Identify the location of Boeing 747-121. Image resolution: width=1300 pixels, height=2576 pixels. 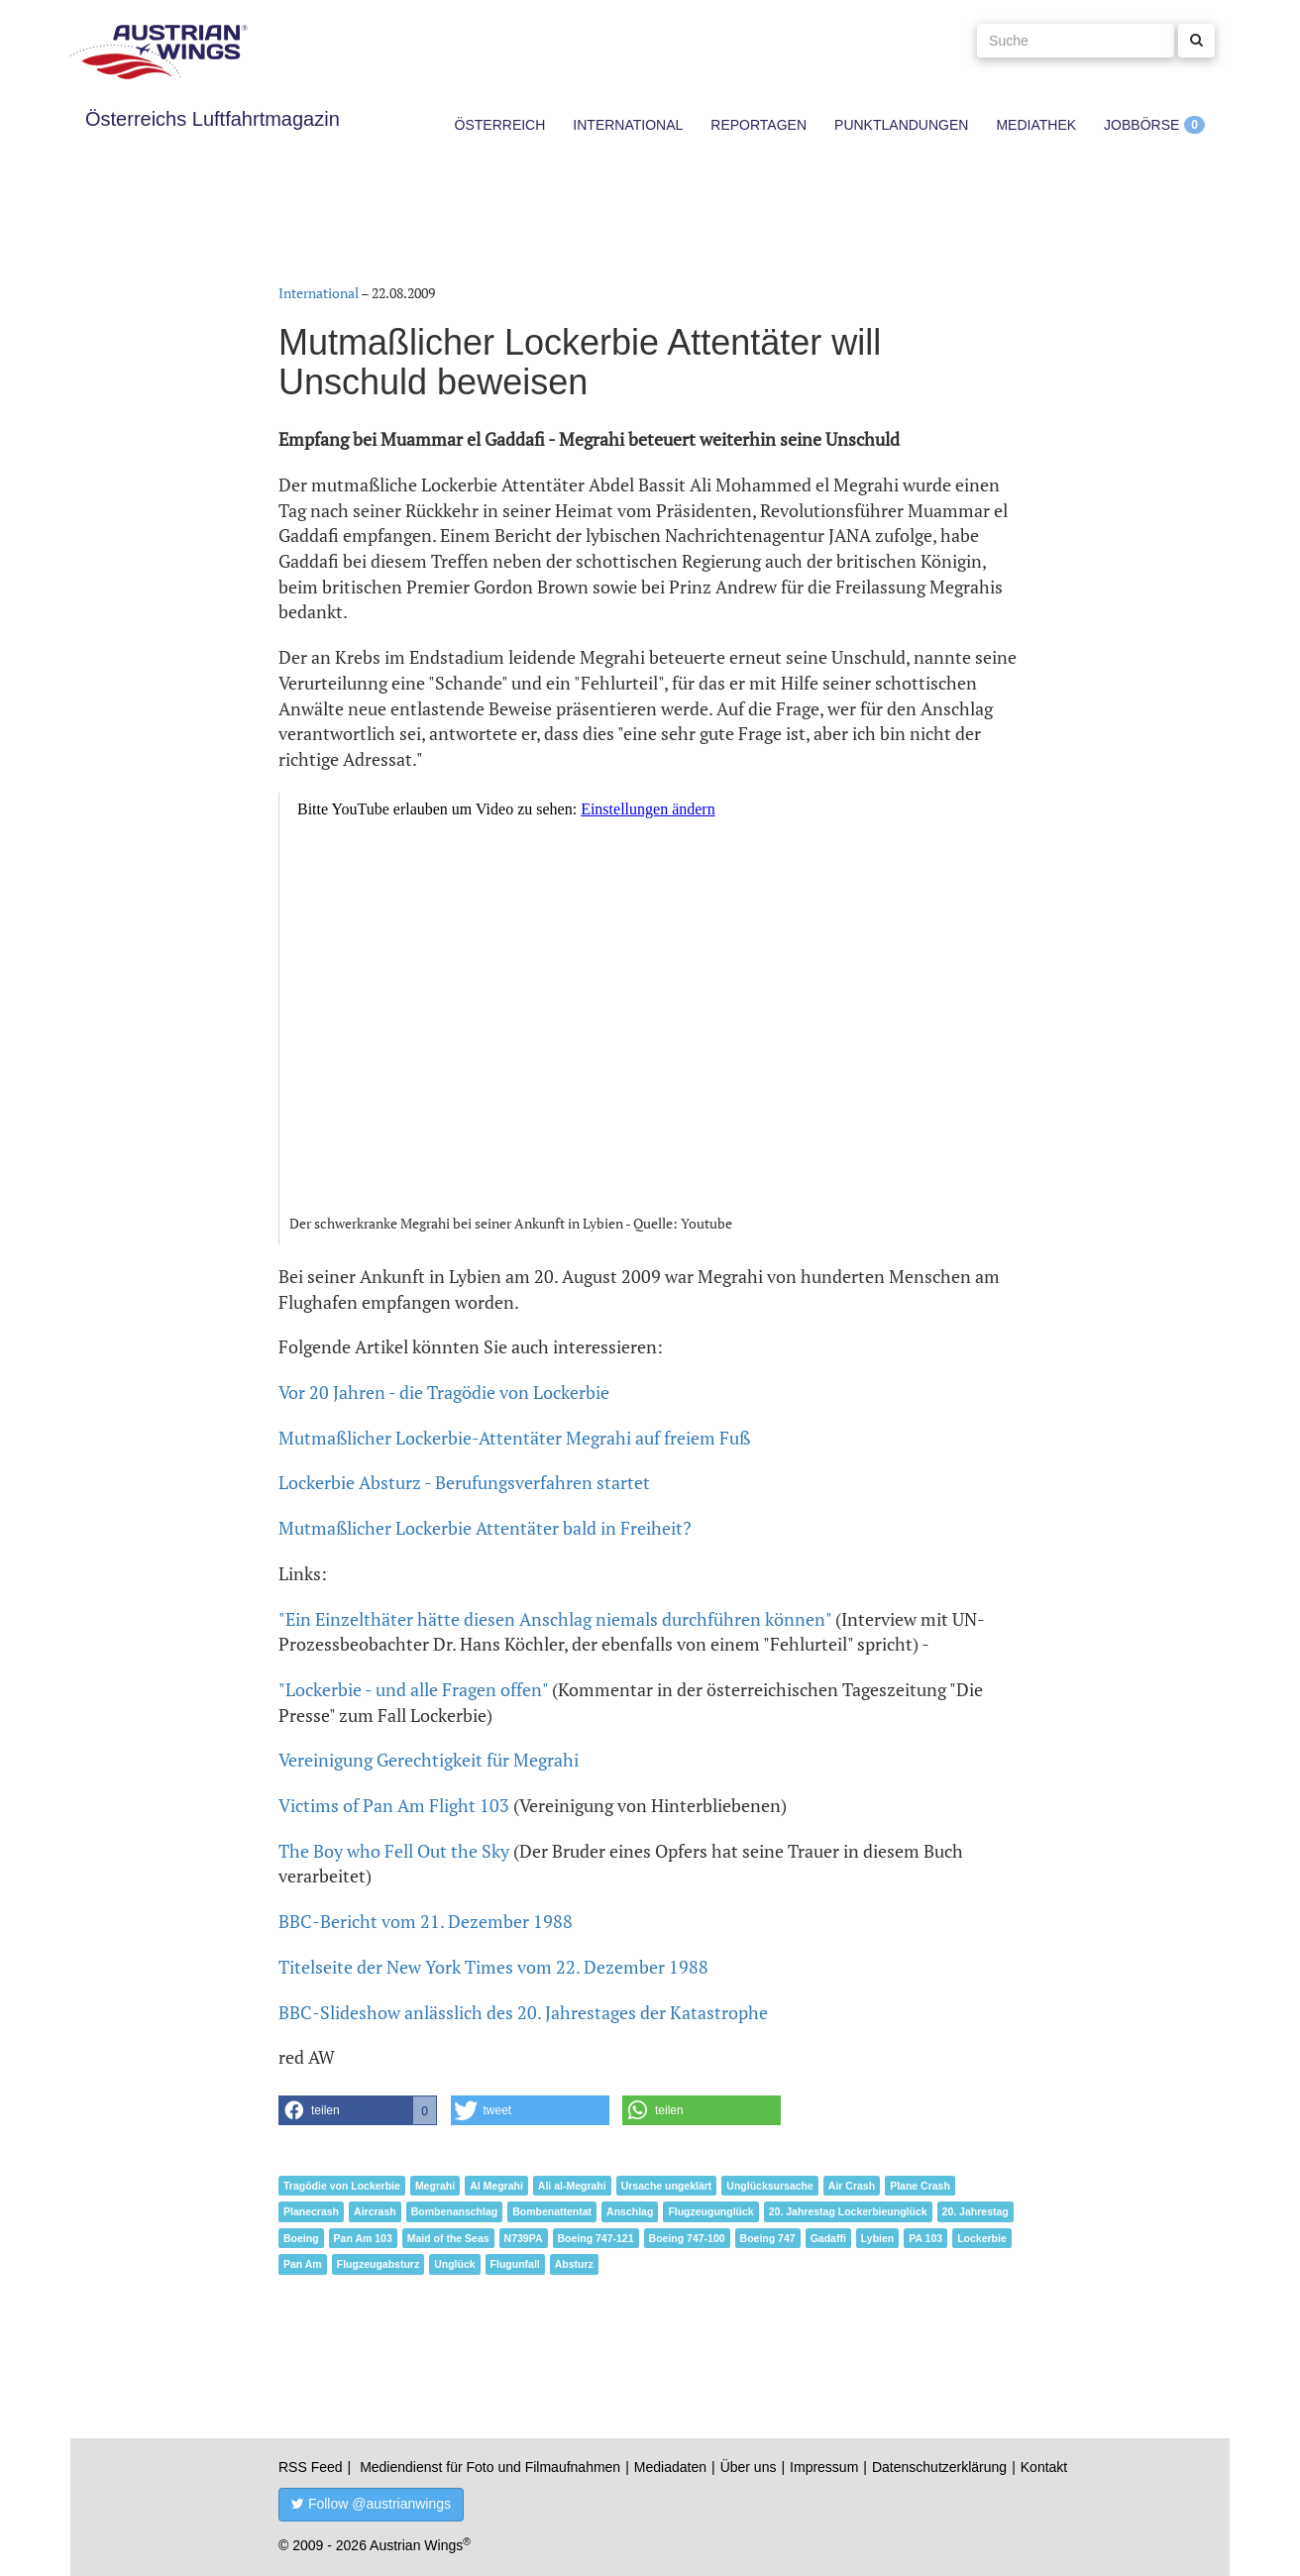
(596, 2238).